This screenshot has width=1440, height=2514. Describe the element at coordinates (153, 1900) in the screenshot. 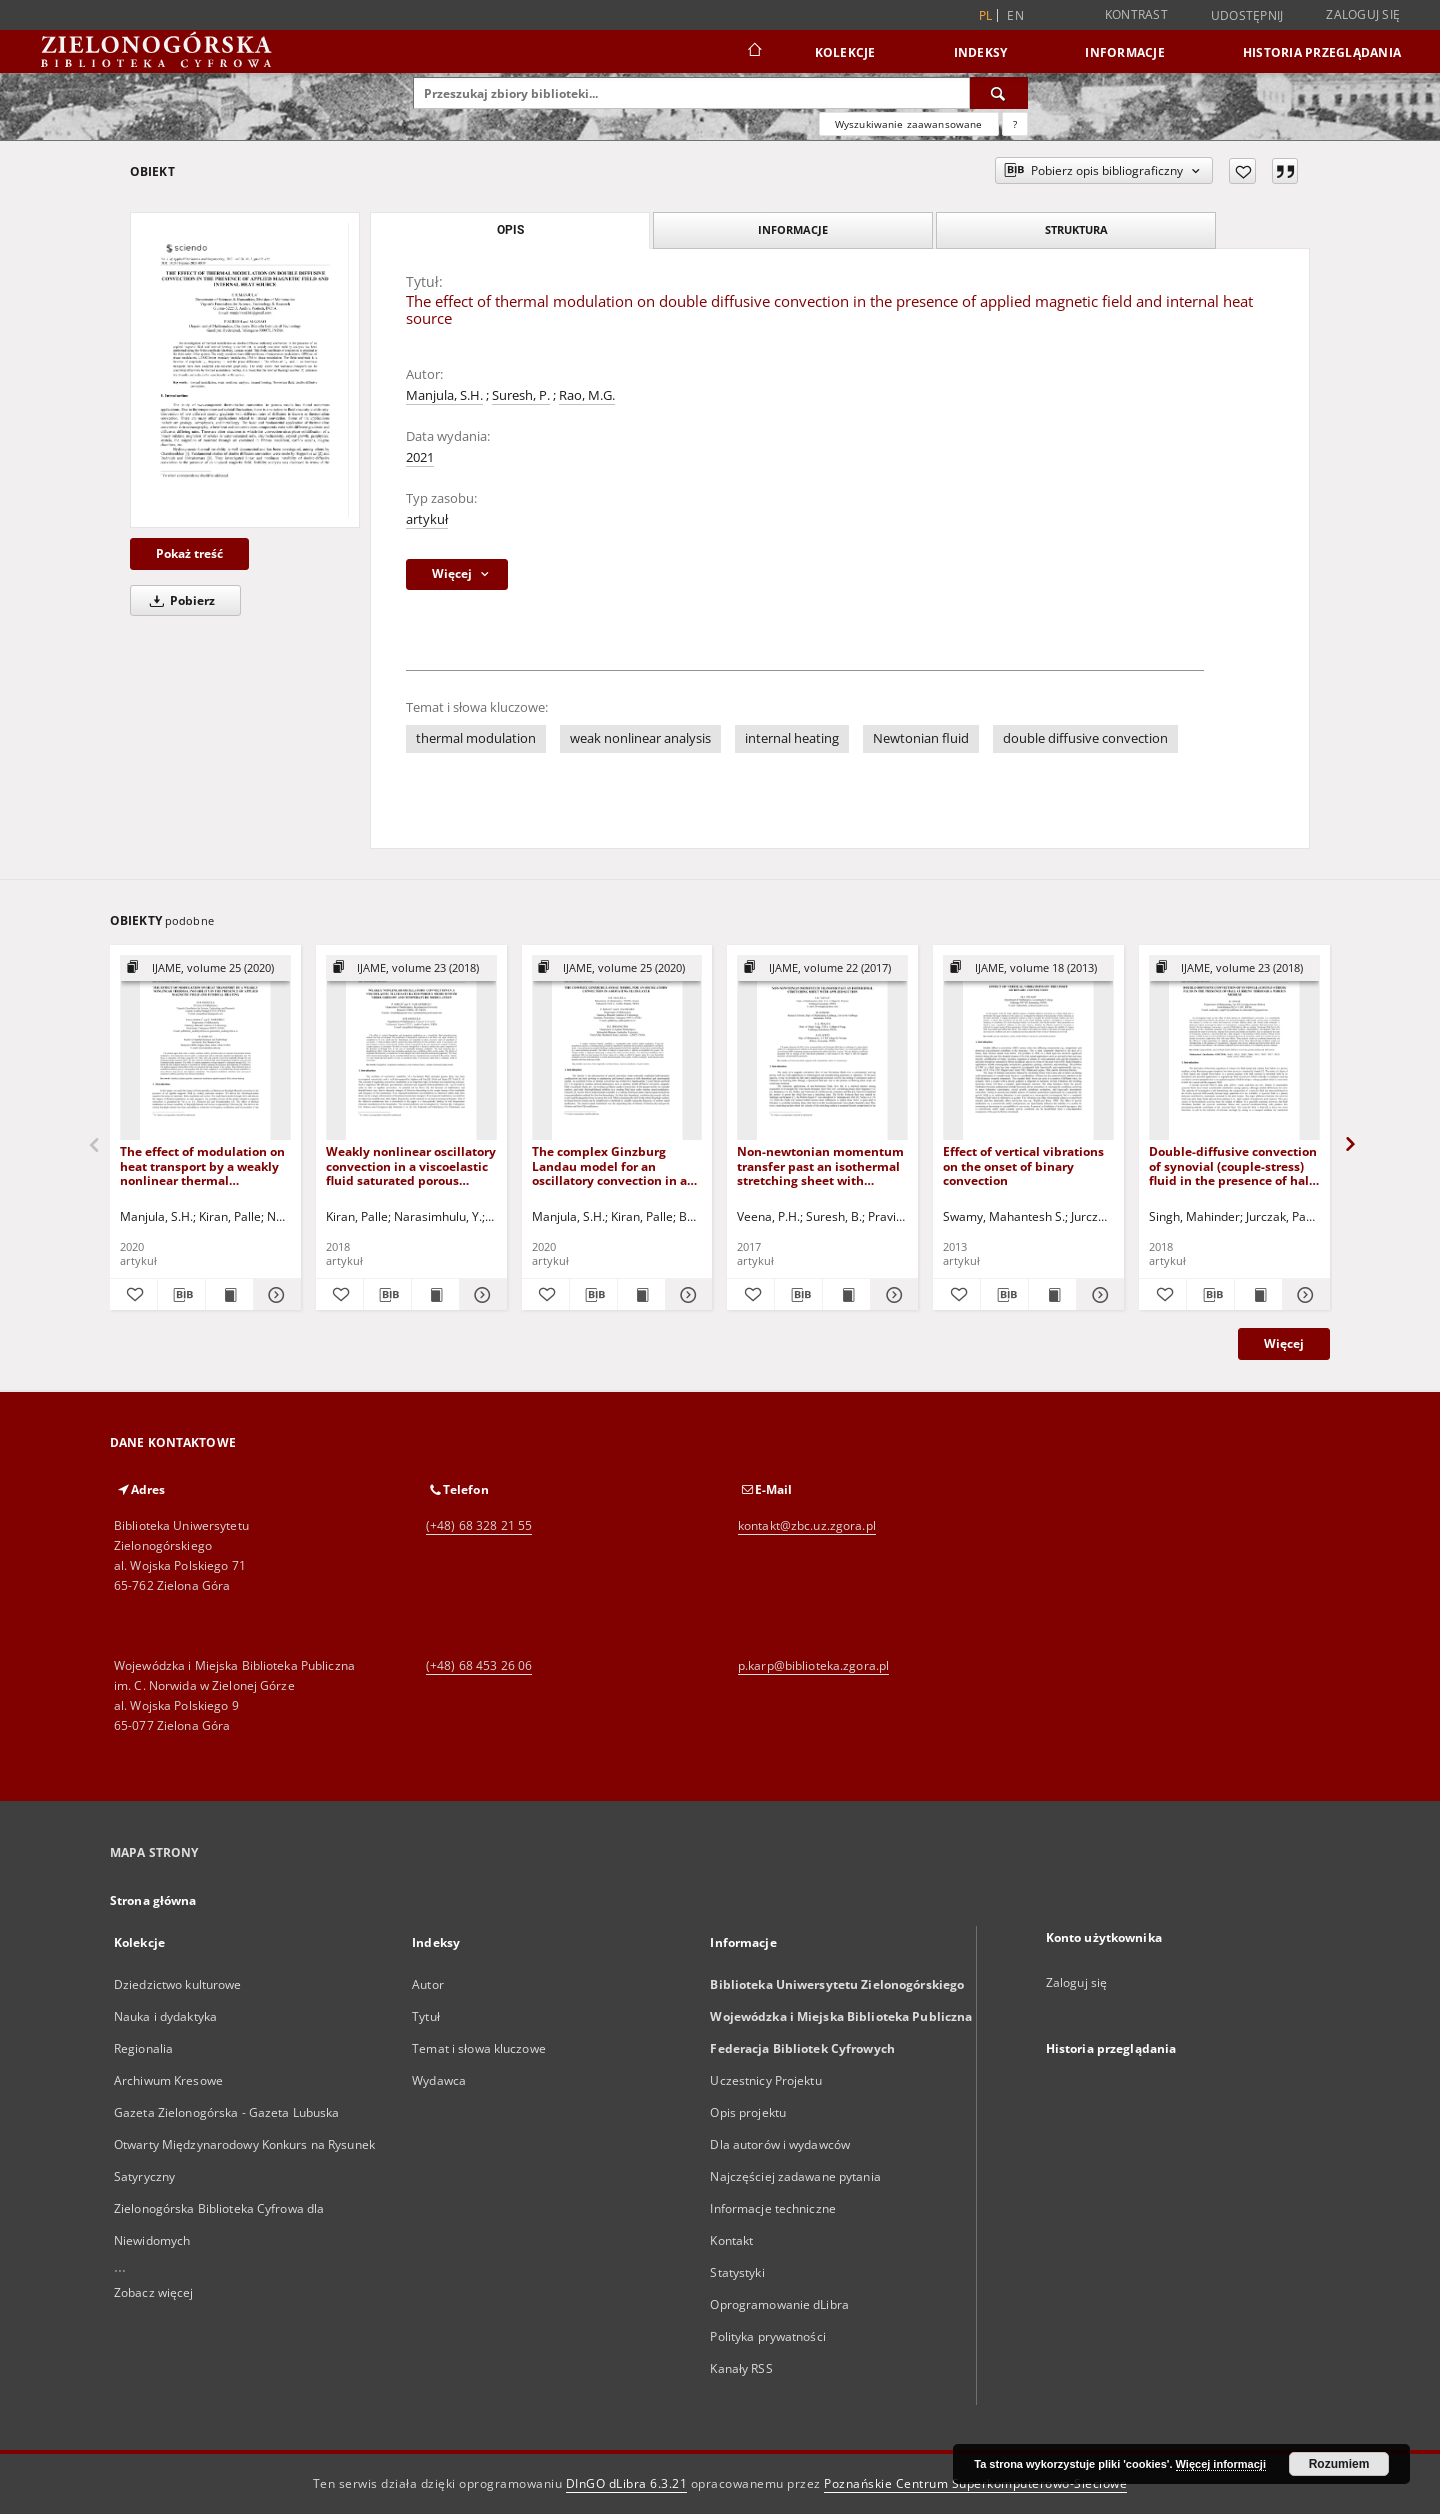

I see `Strona główna` at that location.